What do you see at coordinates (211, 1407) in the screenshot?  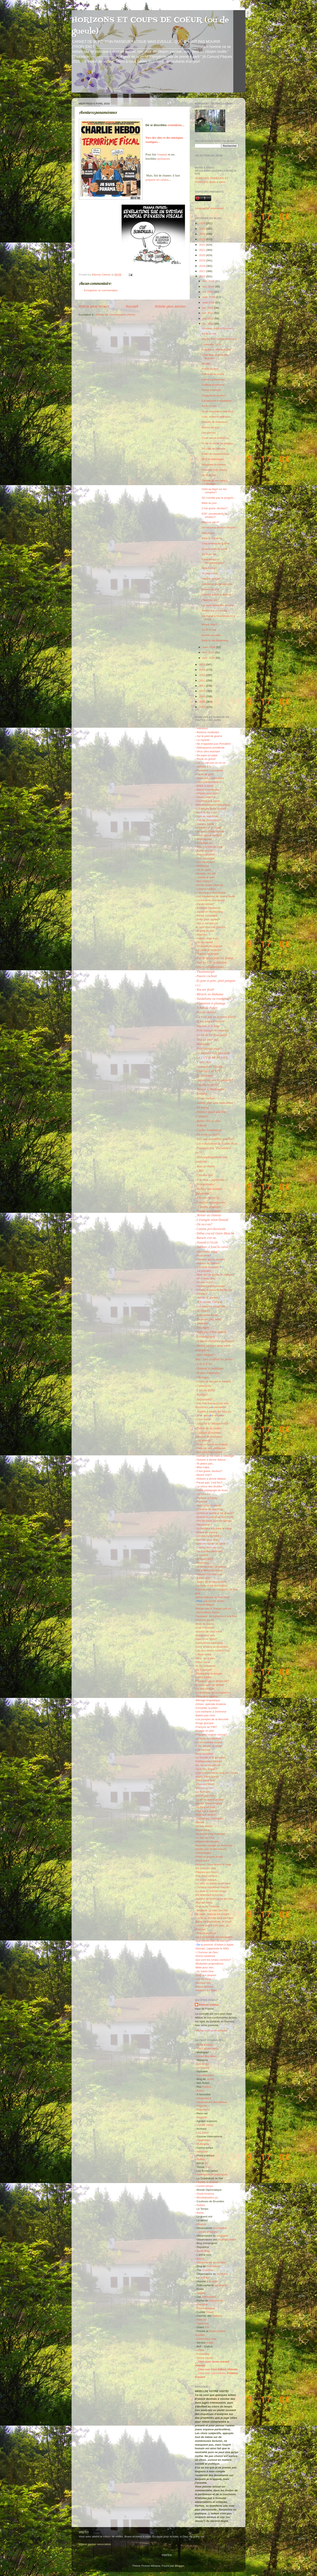 I see `Brocantes prsidentielles` at bounding box center [211, 1407].